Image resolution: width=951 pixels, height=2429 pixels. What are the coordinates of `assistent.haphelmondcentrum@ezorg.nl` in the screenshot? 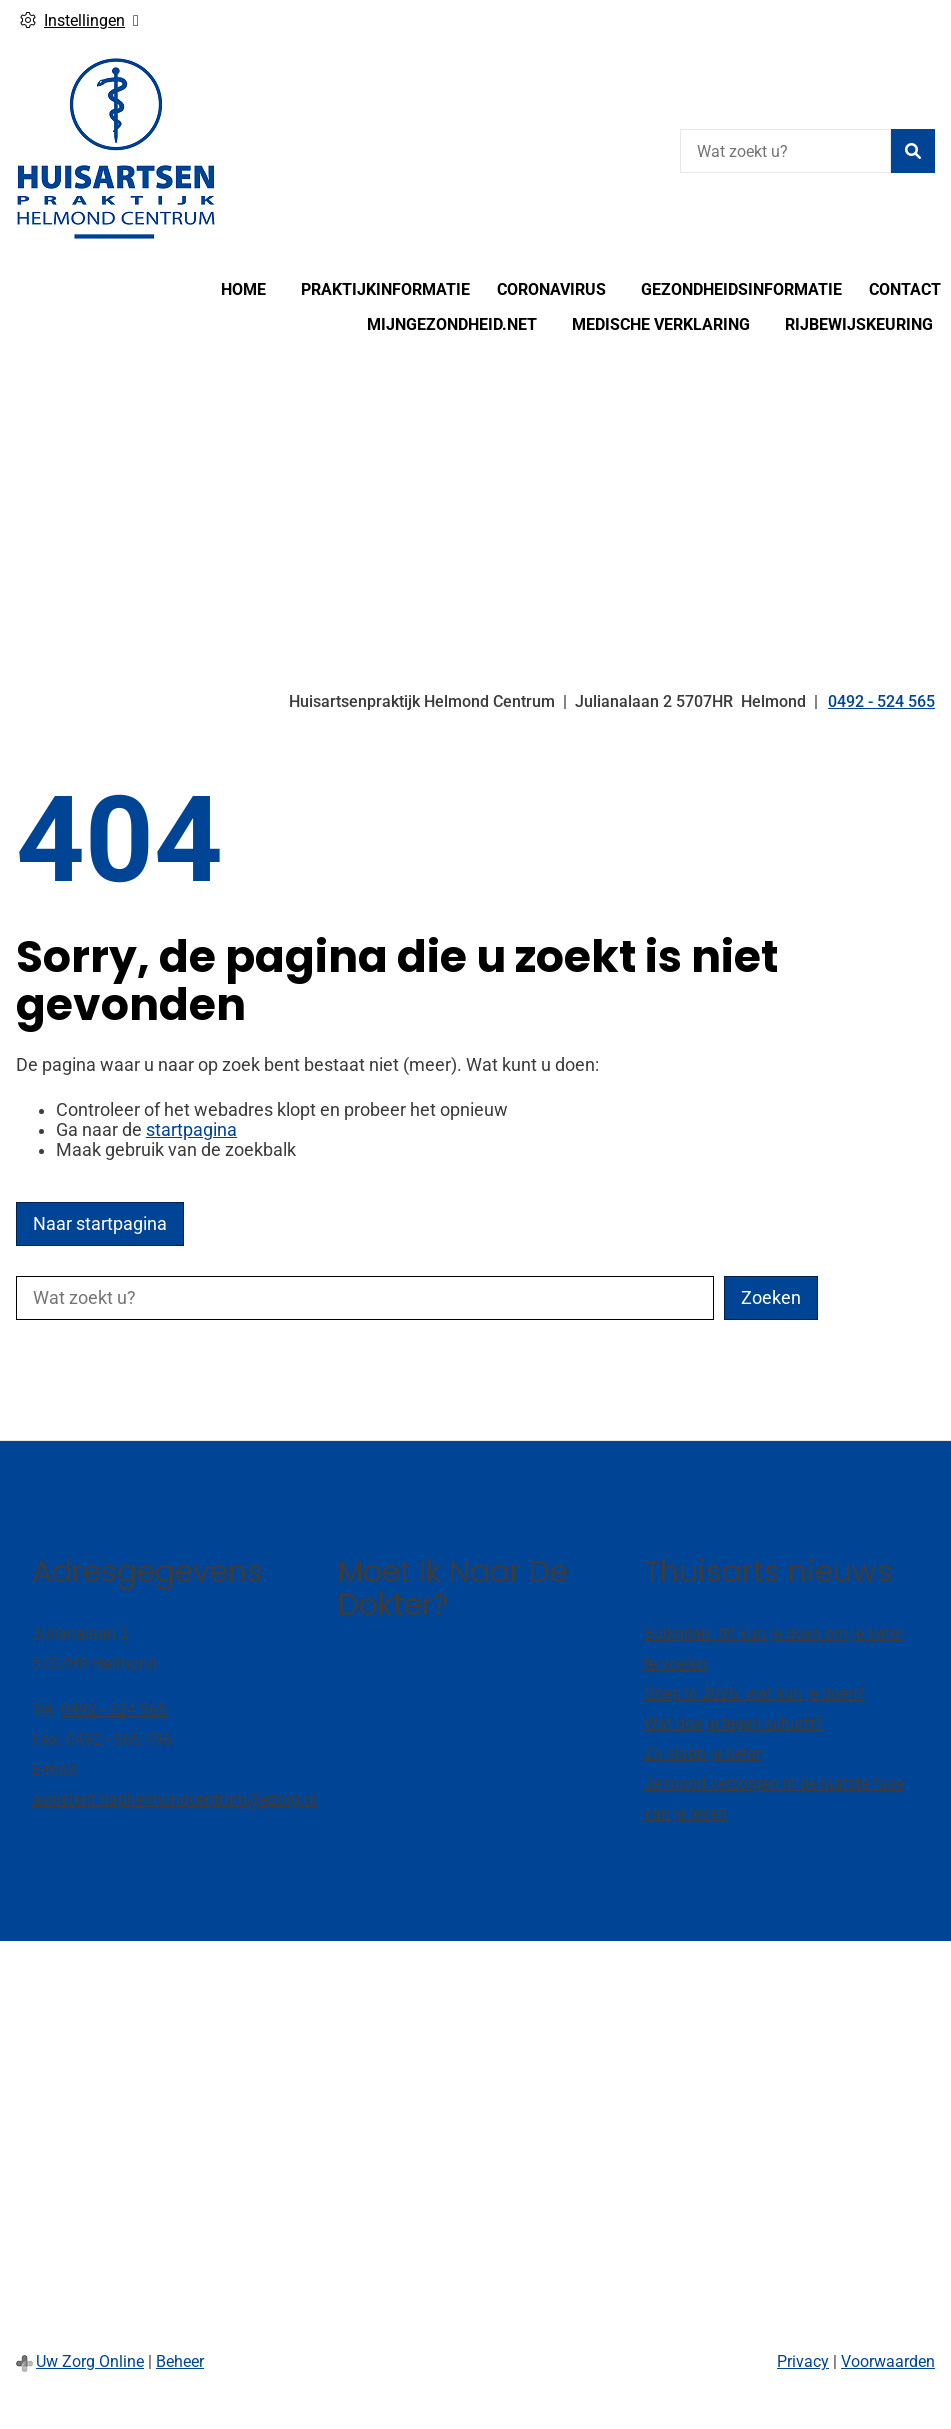 It's located at (174, 1799).